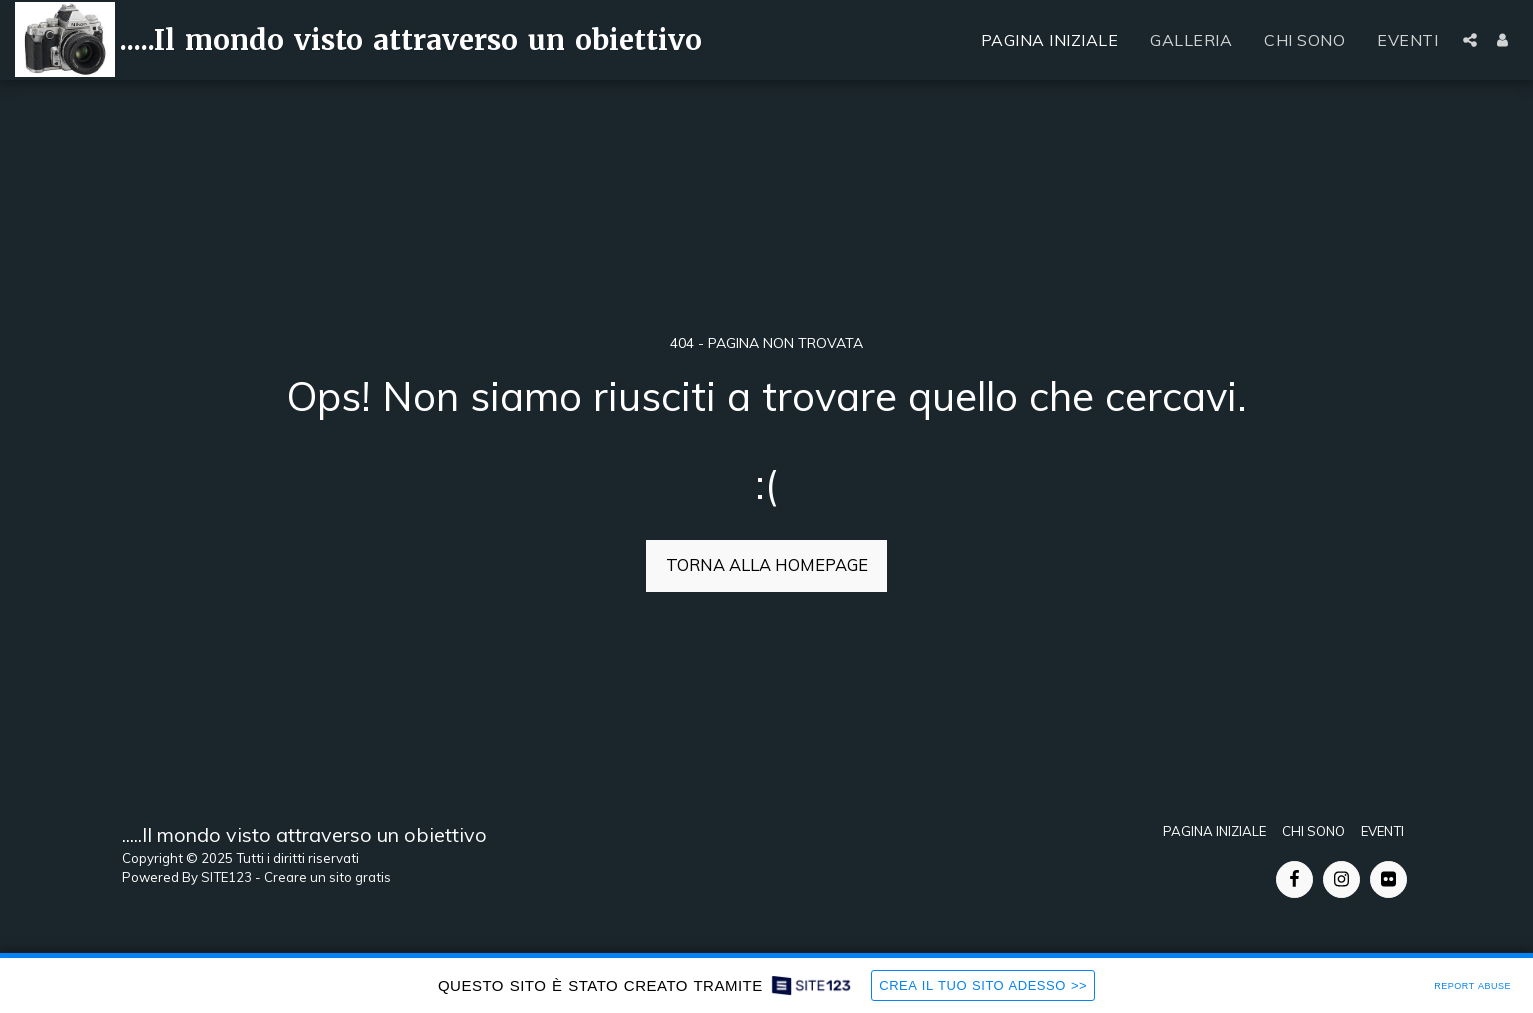  Describe the element at coordinates (1470, 40) in the screenshot. I see `[button]` at that location.